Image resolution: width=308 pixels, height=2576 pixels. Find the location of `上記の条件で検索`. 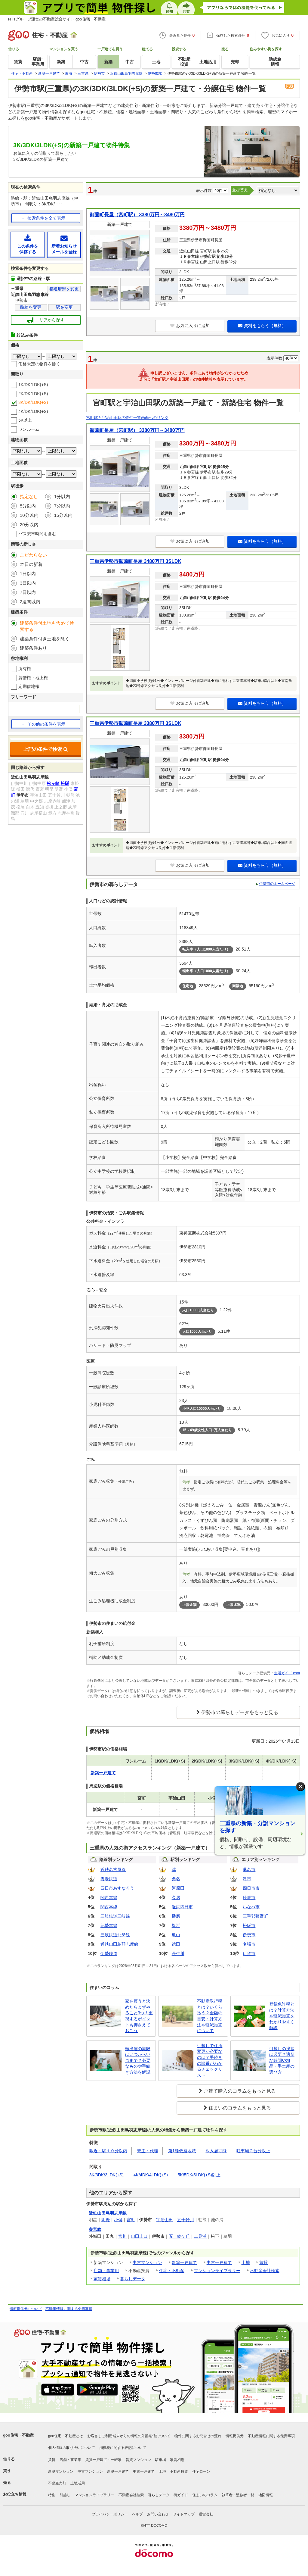

上記の条件で検索 is located at coordinates (45, 749).